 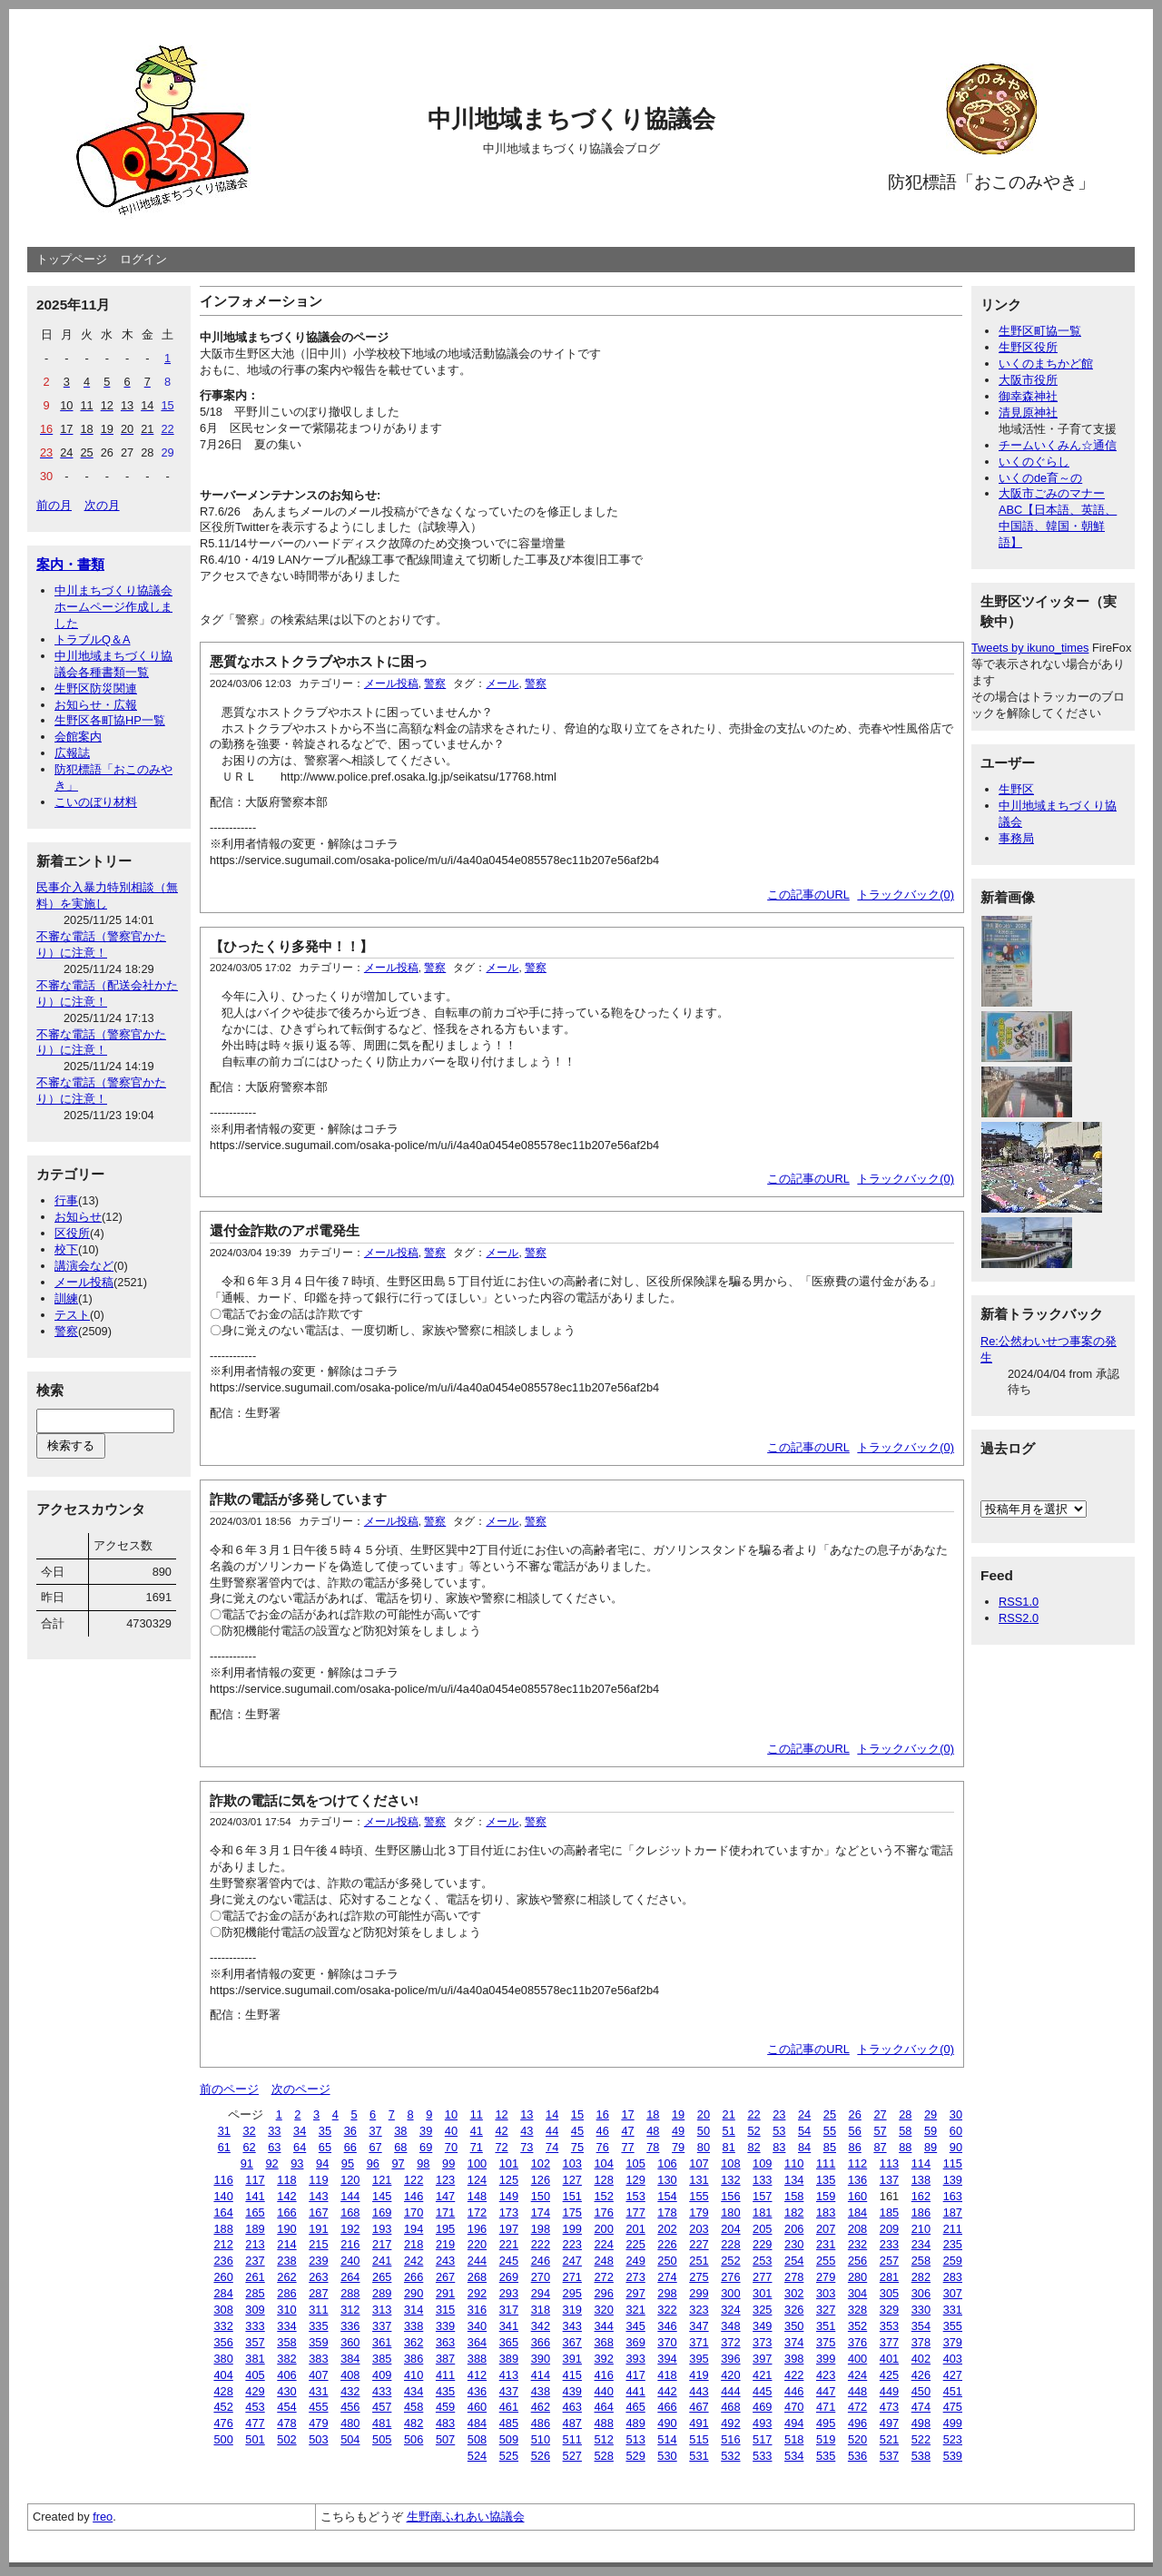 What do you see at coordinates (793, 2196) in the screenshot?
I see `158` at bounding box center [793, 2196].